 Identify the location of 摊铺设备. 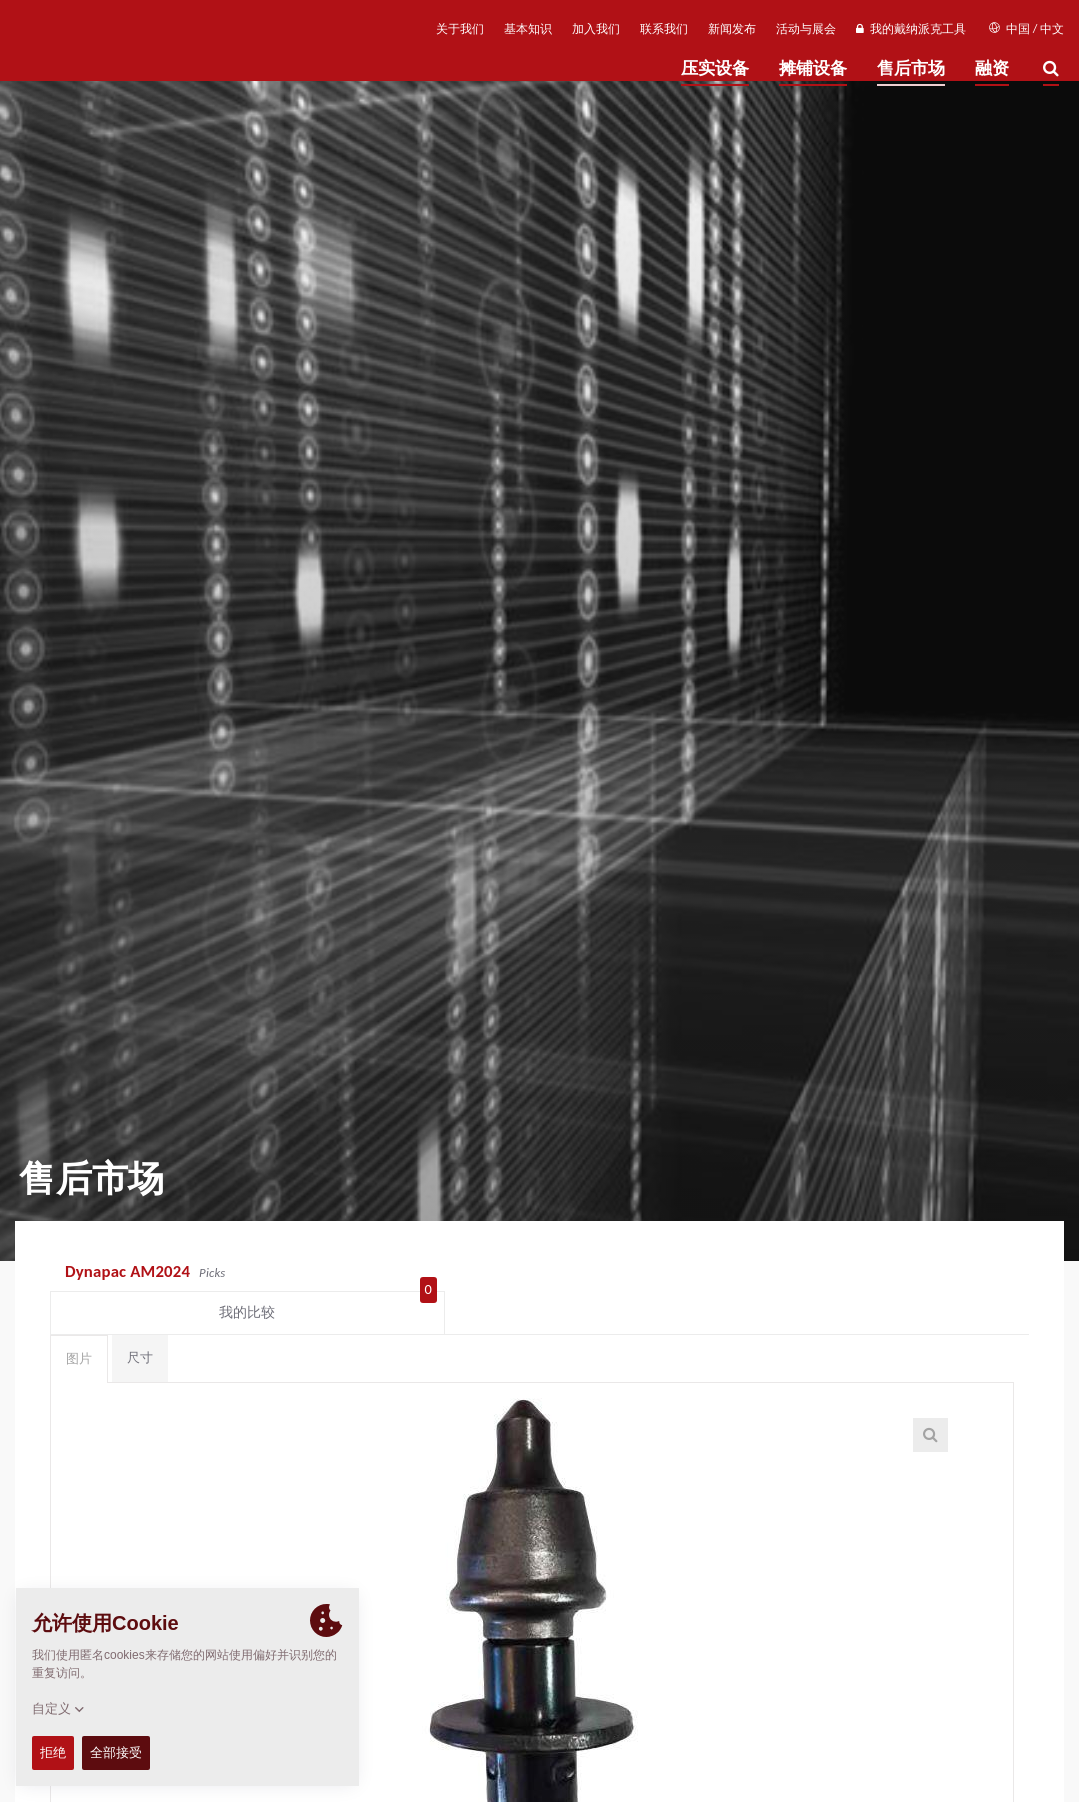
(813, 68).